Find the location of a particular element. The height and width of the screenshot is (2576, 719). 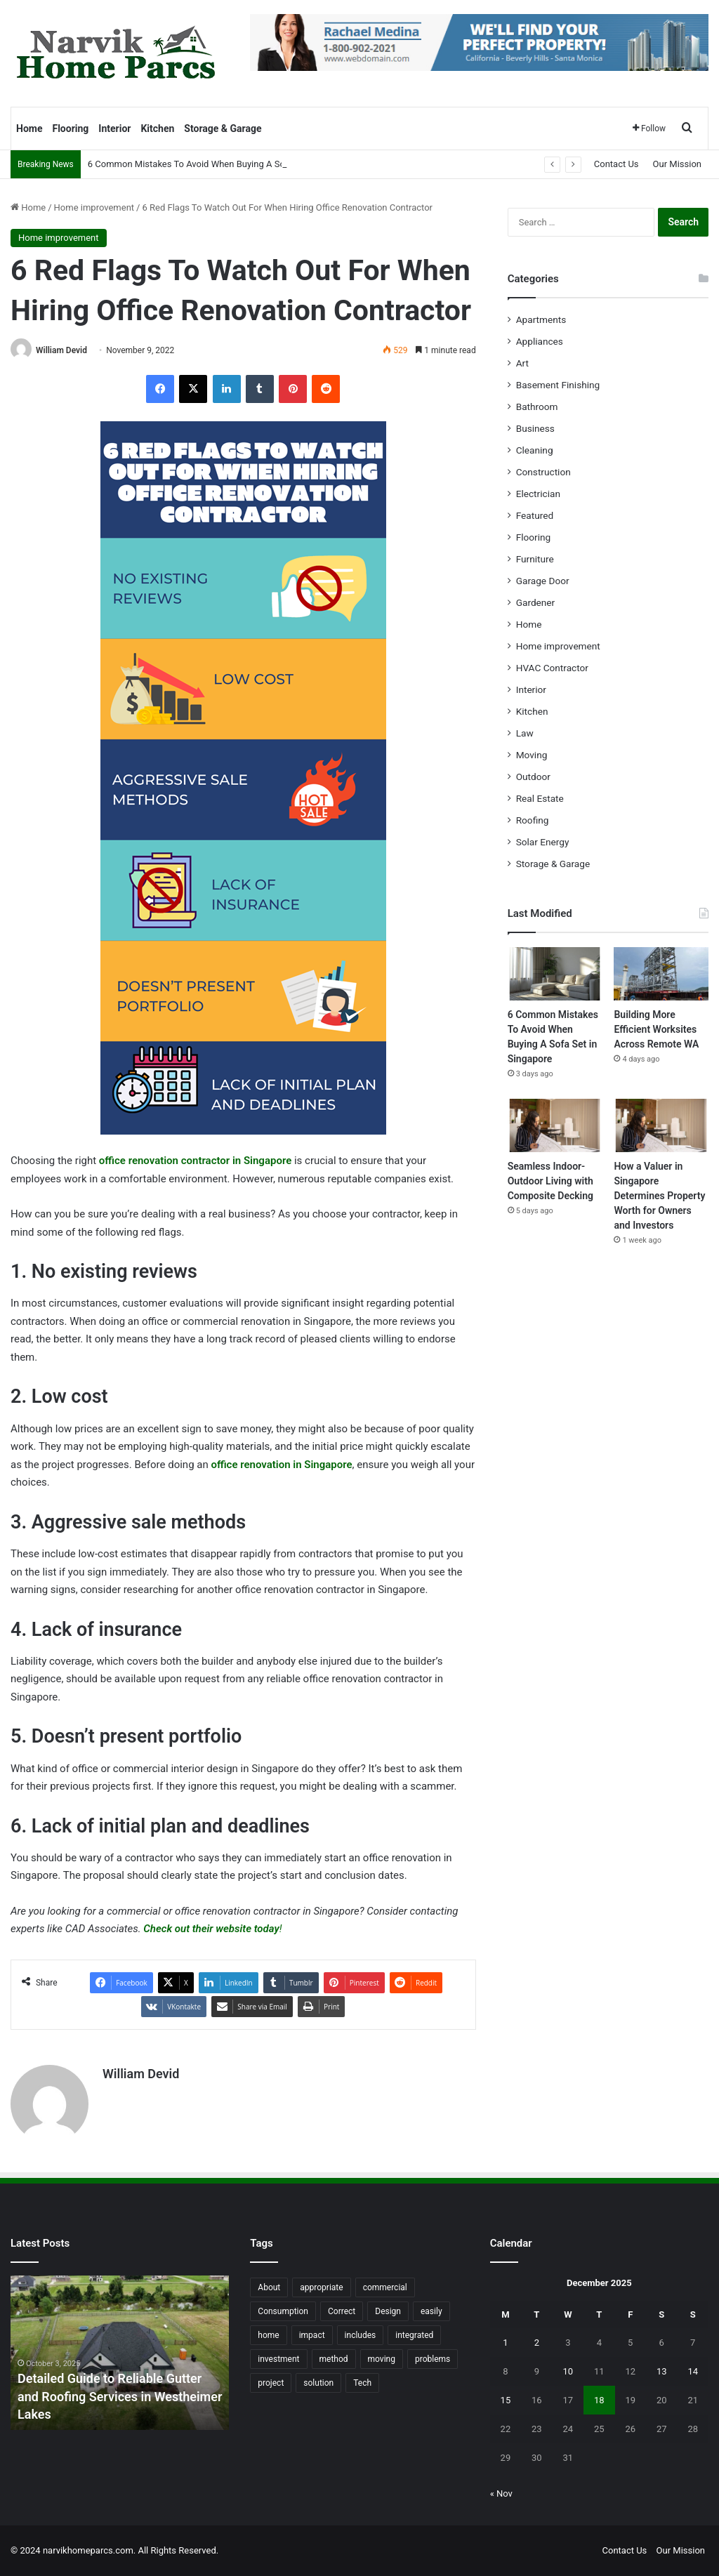

2 [Posts published on December 2, 2025] is located at coordinates (536, 2342).